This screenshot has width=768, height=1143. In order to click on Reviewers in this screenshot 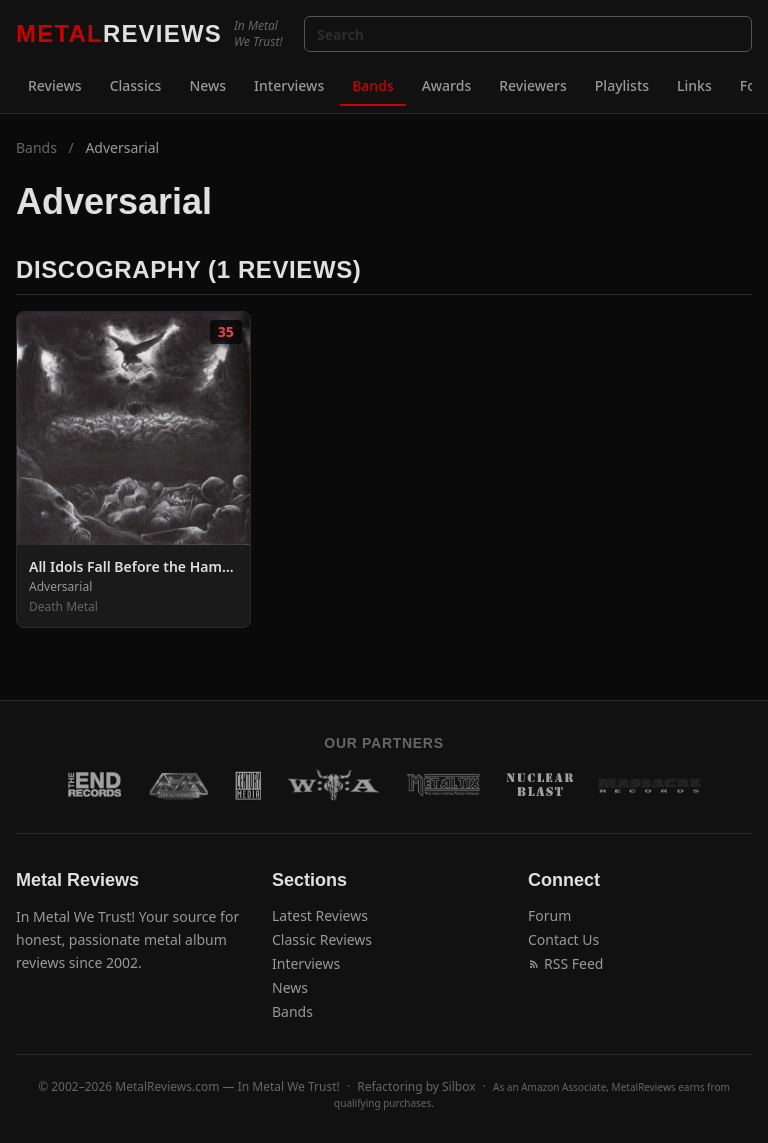, I will do `click(533, 85)`.